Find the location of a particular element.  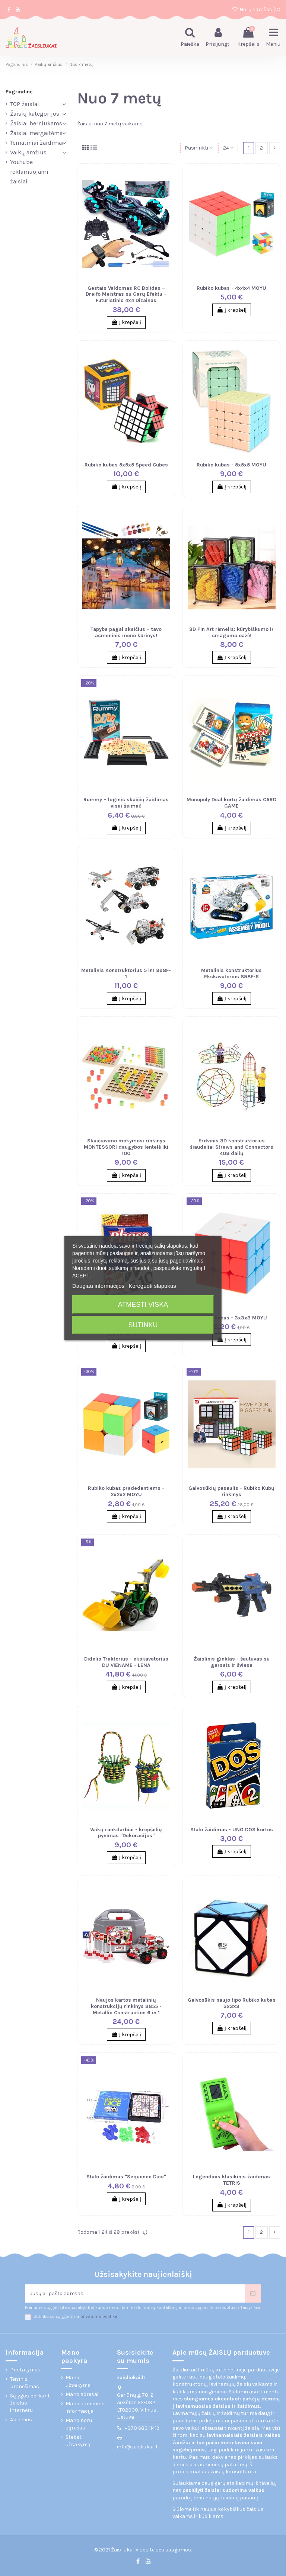

Apie mus is located at coordinates (21, 2419).